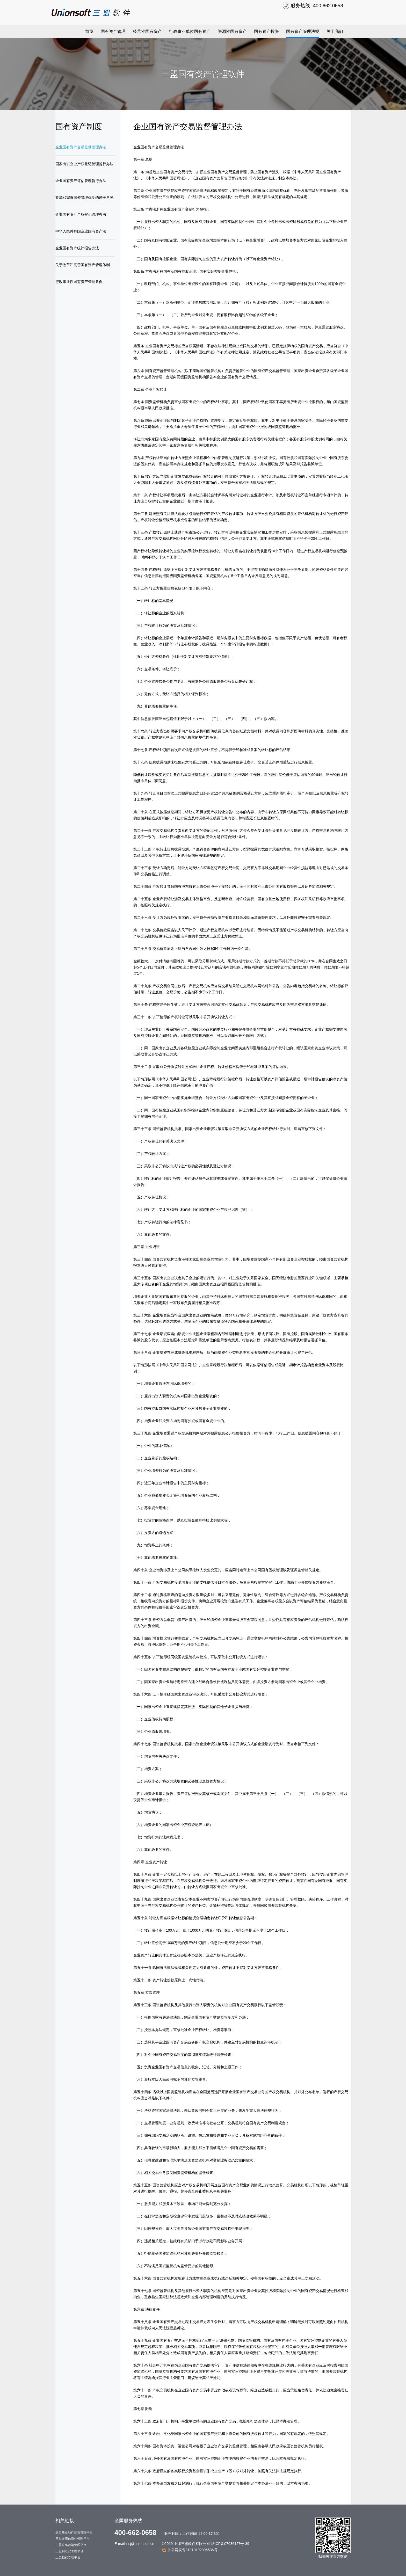 This screenshot has width=406, height=2576. What do you see at coordinates (82, 265) in the screenshot?
I see `关于改革和完善国有资产管理体制` at bounding box center [82, 265].